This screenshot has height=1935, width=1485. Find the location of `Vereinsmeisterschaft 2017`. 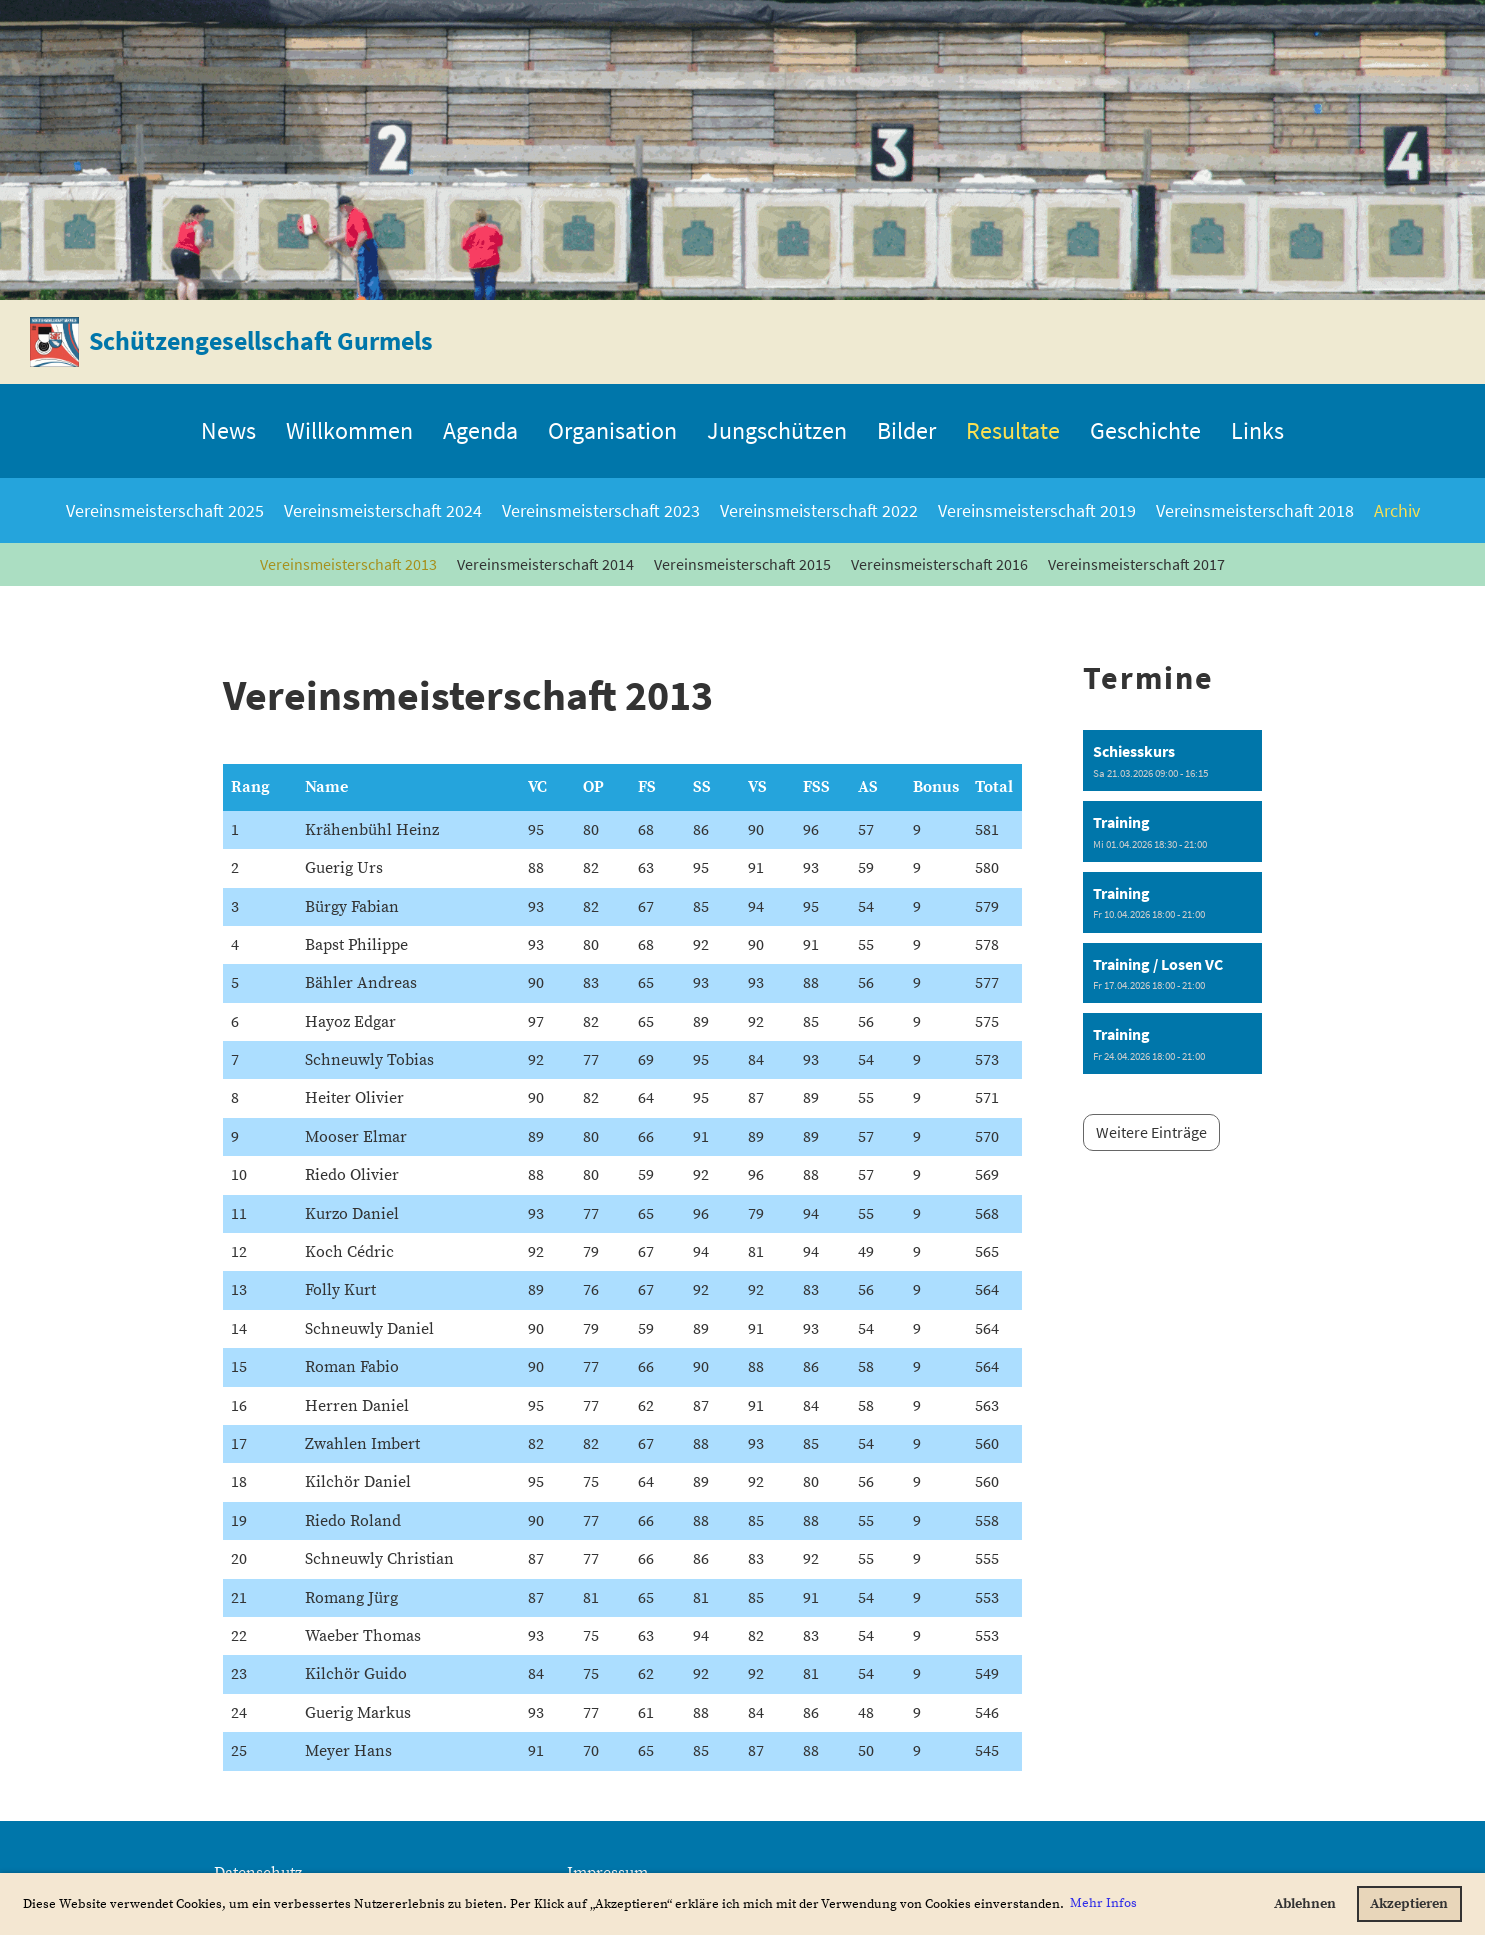

Vereinsmeisterschaft 2017 is located at coordinates (1136, 564).